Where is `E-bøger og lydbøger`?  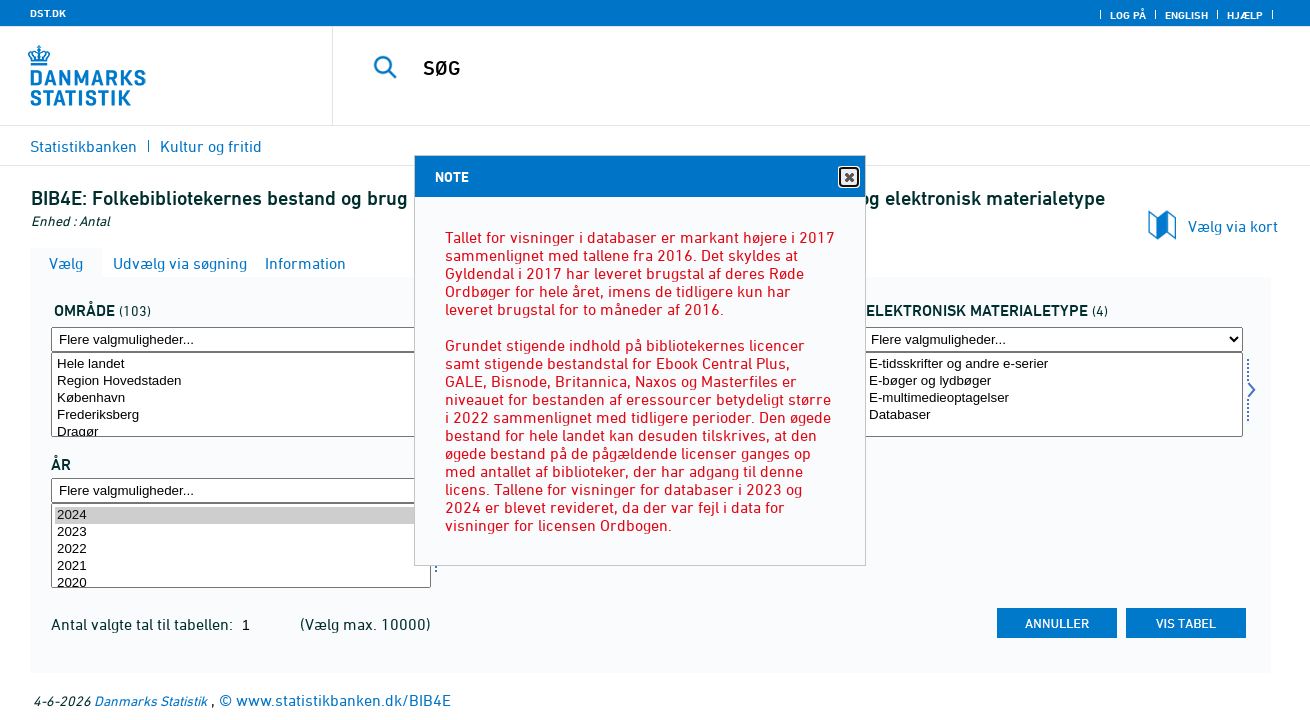 E-bøger og lydbøger is located at coordinates (1053, 381).